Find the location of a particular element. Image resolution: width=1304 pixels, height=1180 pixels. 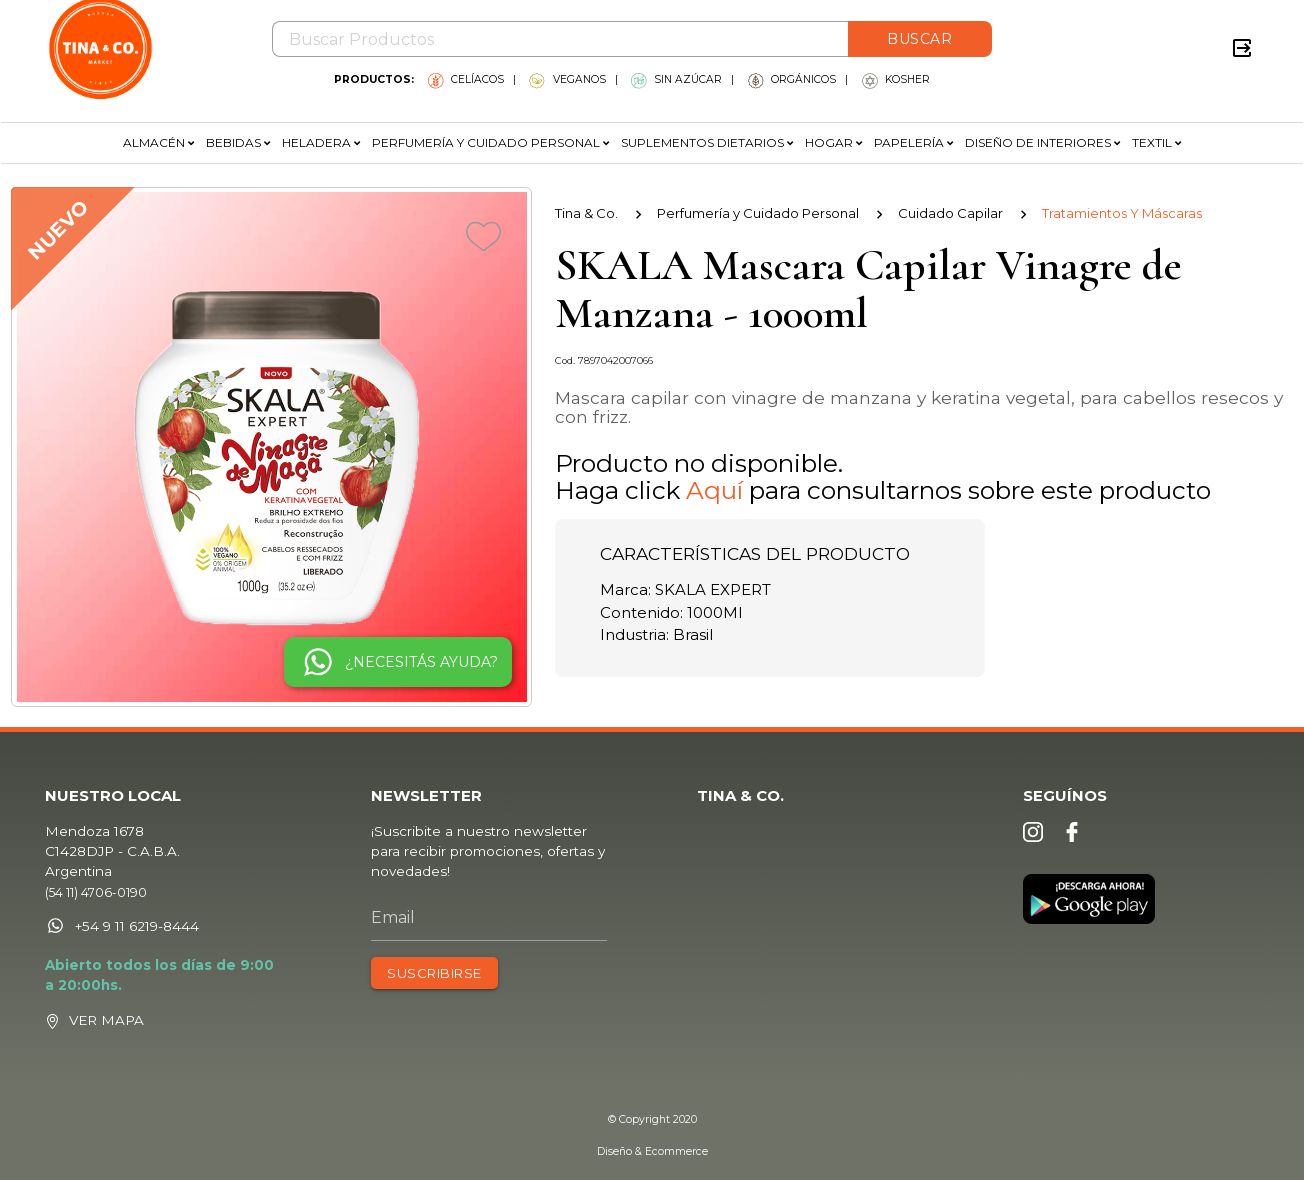

TEXTIL is located at coordinates (1156, 142).